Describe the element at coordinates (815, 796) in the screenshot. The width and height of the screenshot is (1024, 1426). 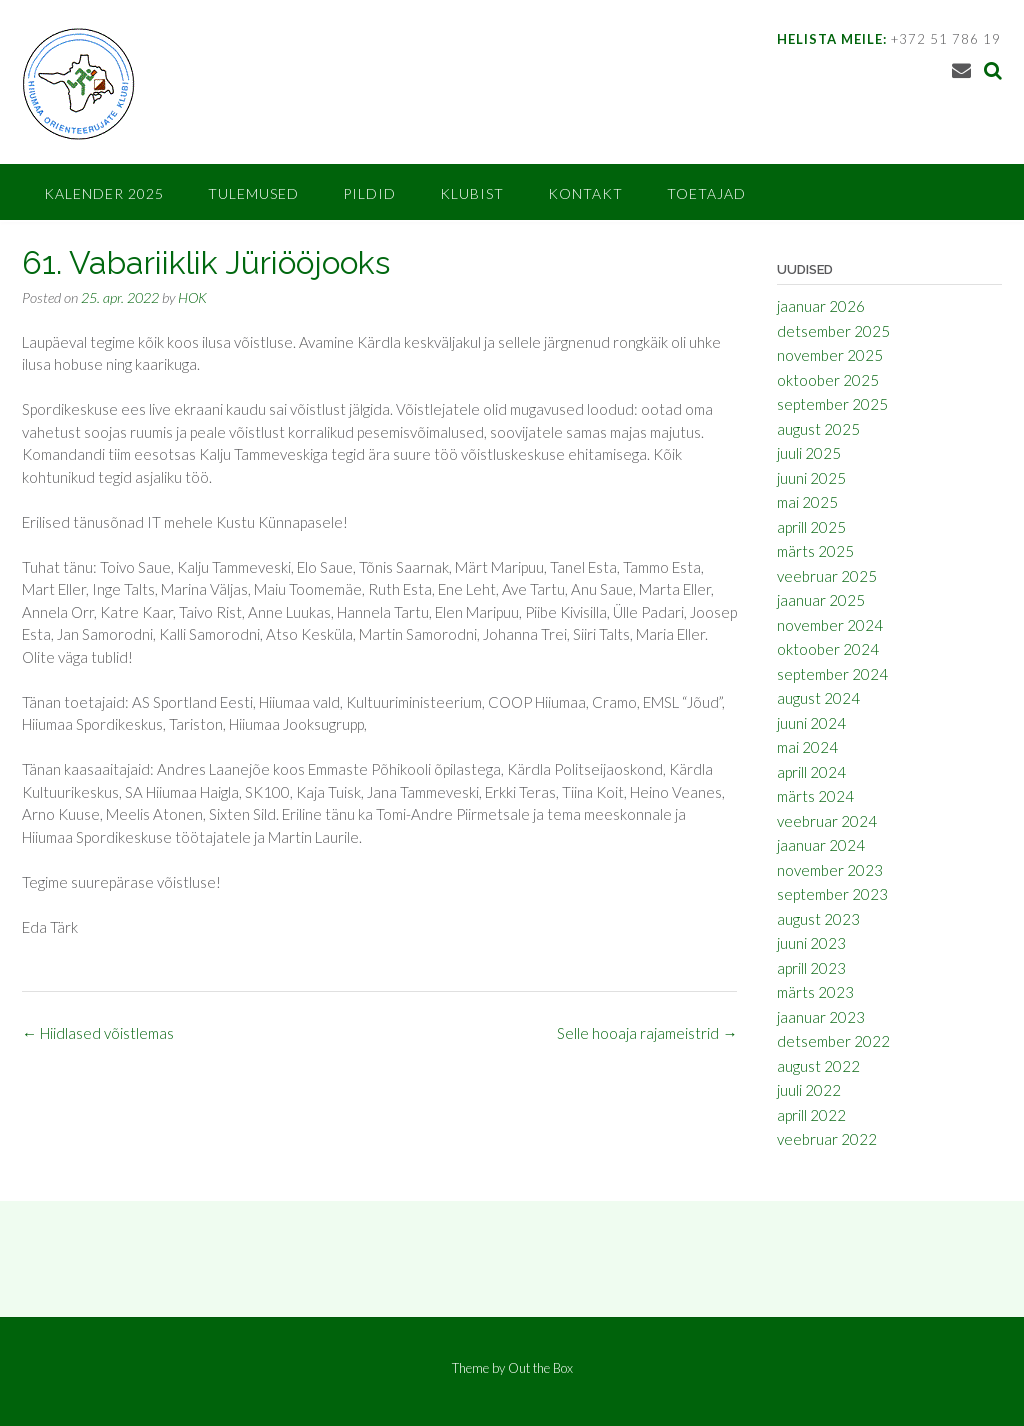
I see `märts 2024` at that location.